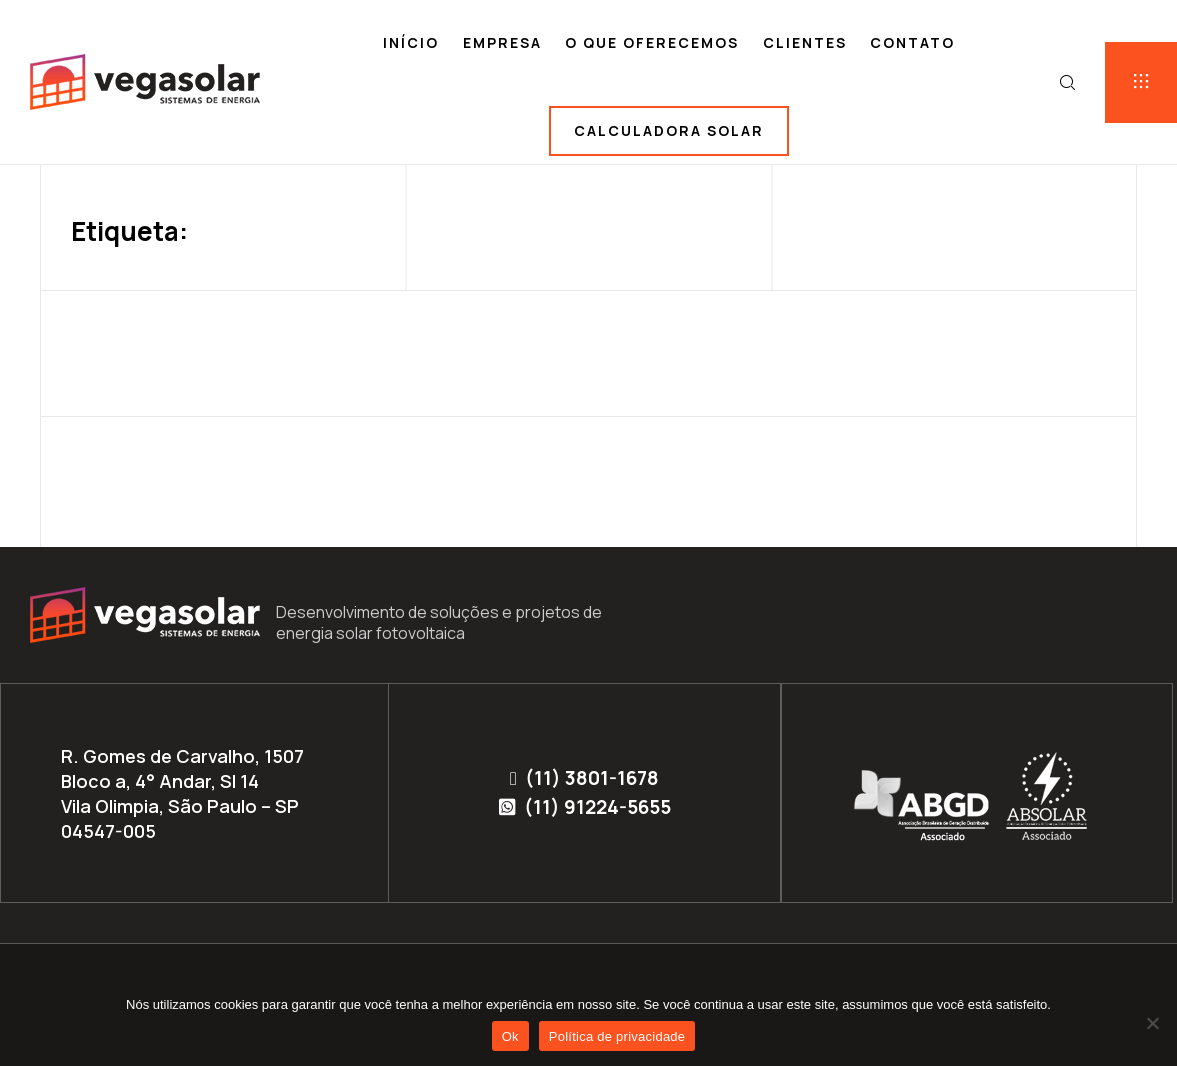 The image size is (1177, 1066). Describe the element at coordinates (669, 130) in the screenshot. I see `Calculadora solar` at that location.